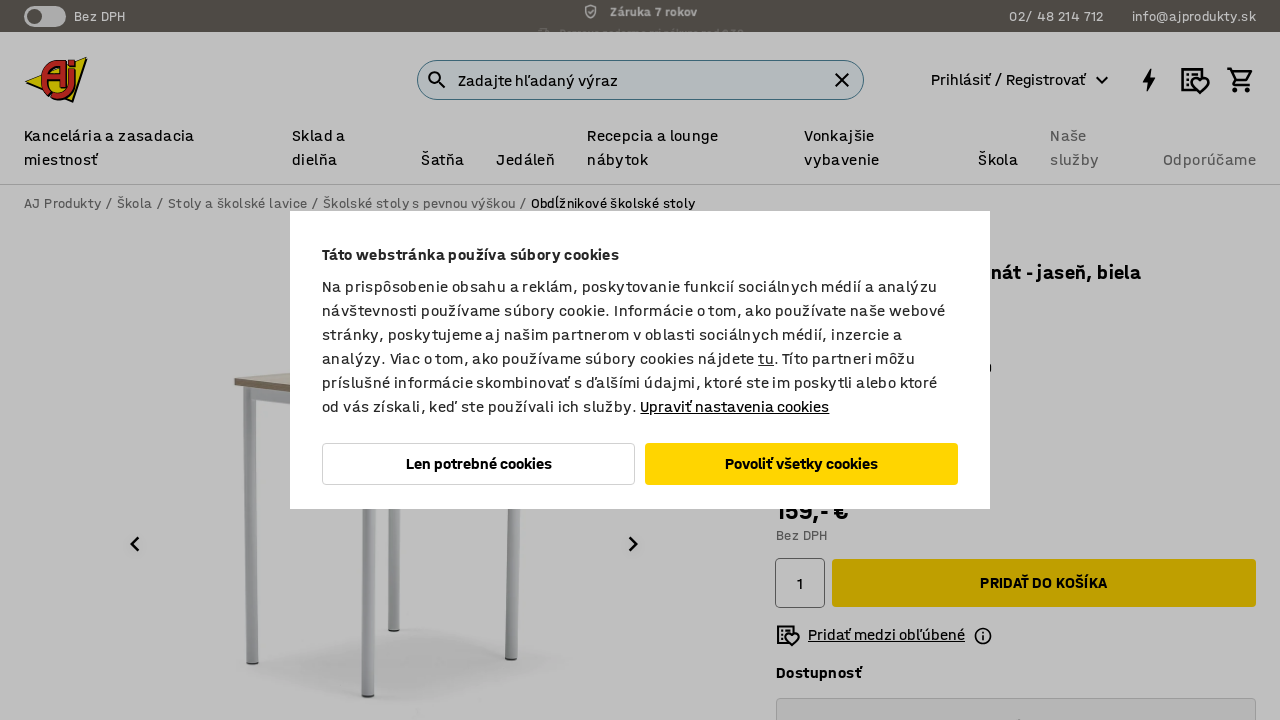 The image size is (1280, 720). I want to click on tu, so click(766, 358).